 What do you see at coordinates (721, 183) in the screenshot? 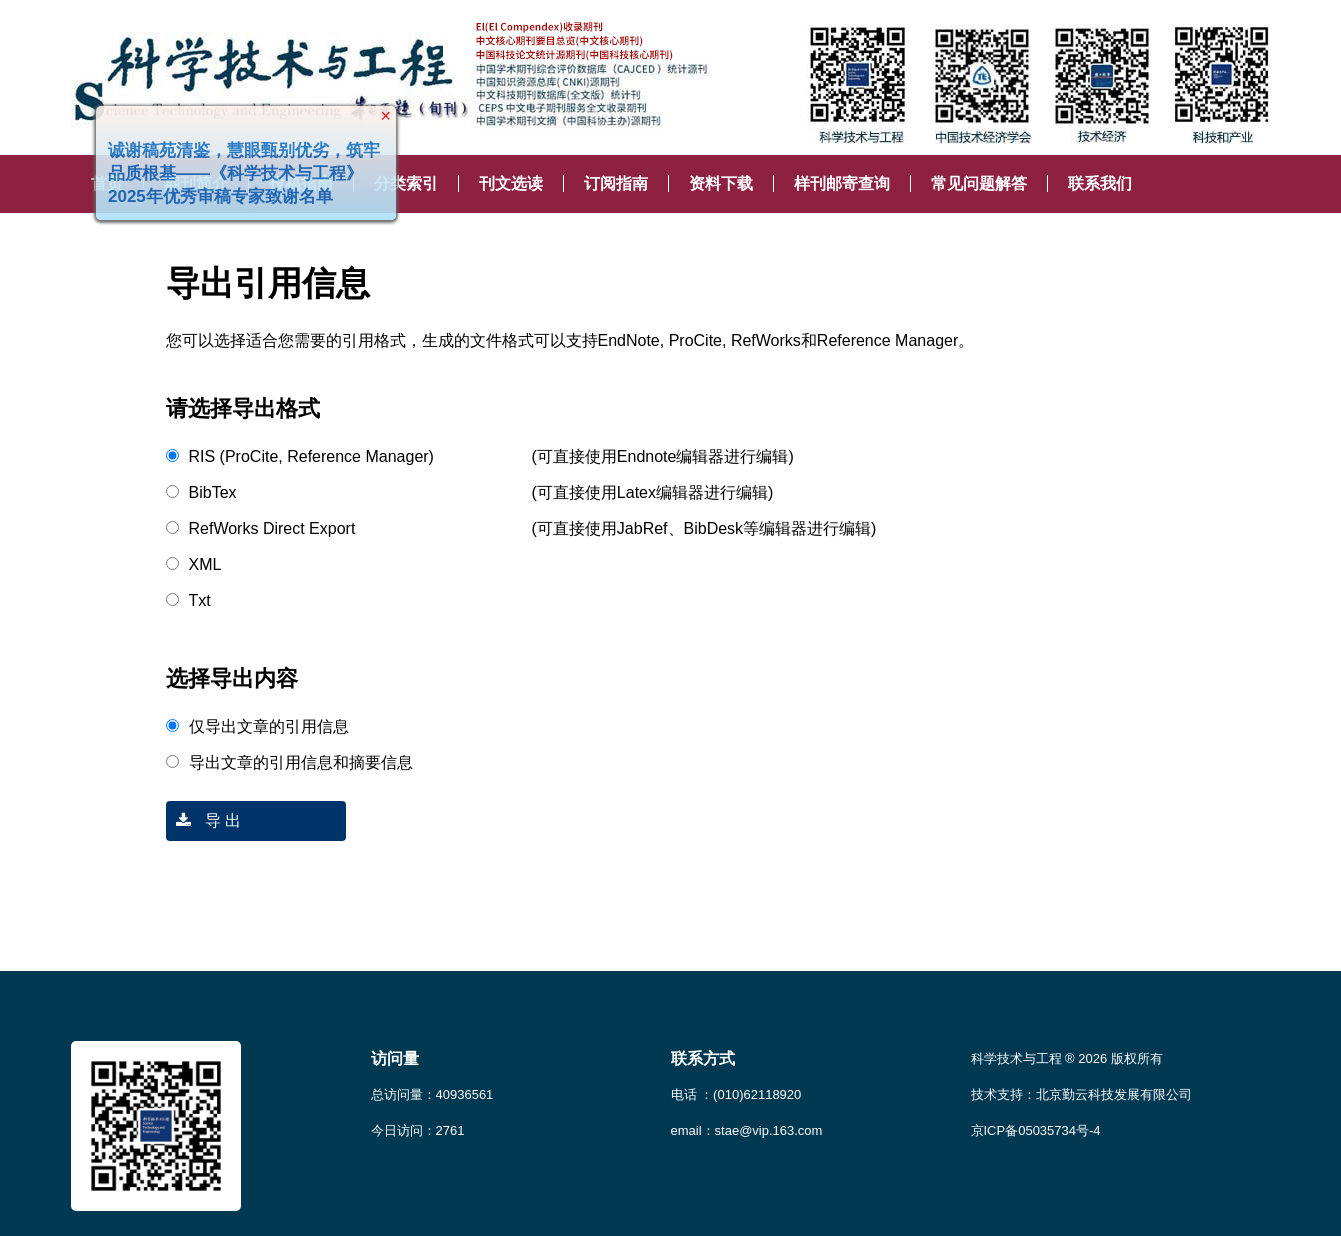
I see `资料下载` at bounding box center [721, 183].